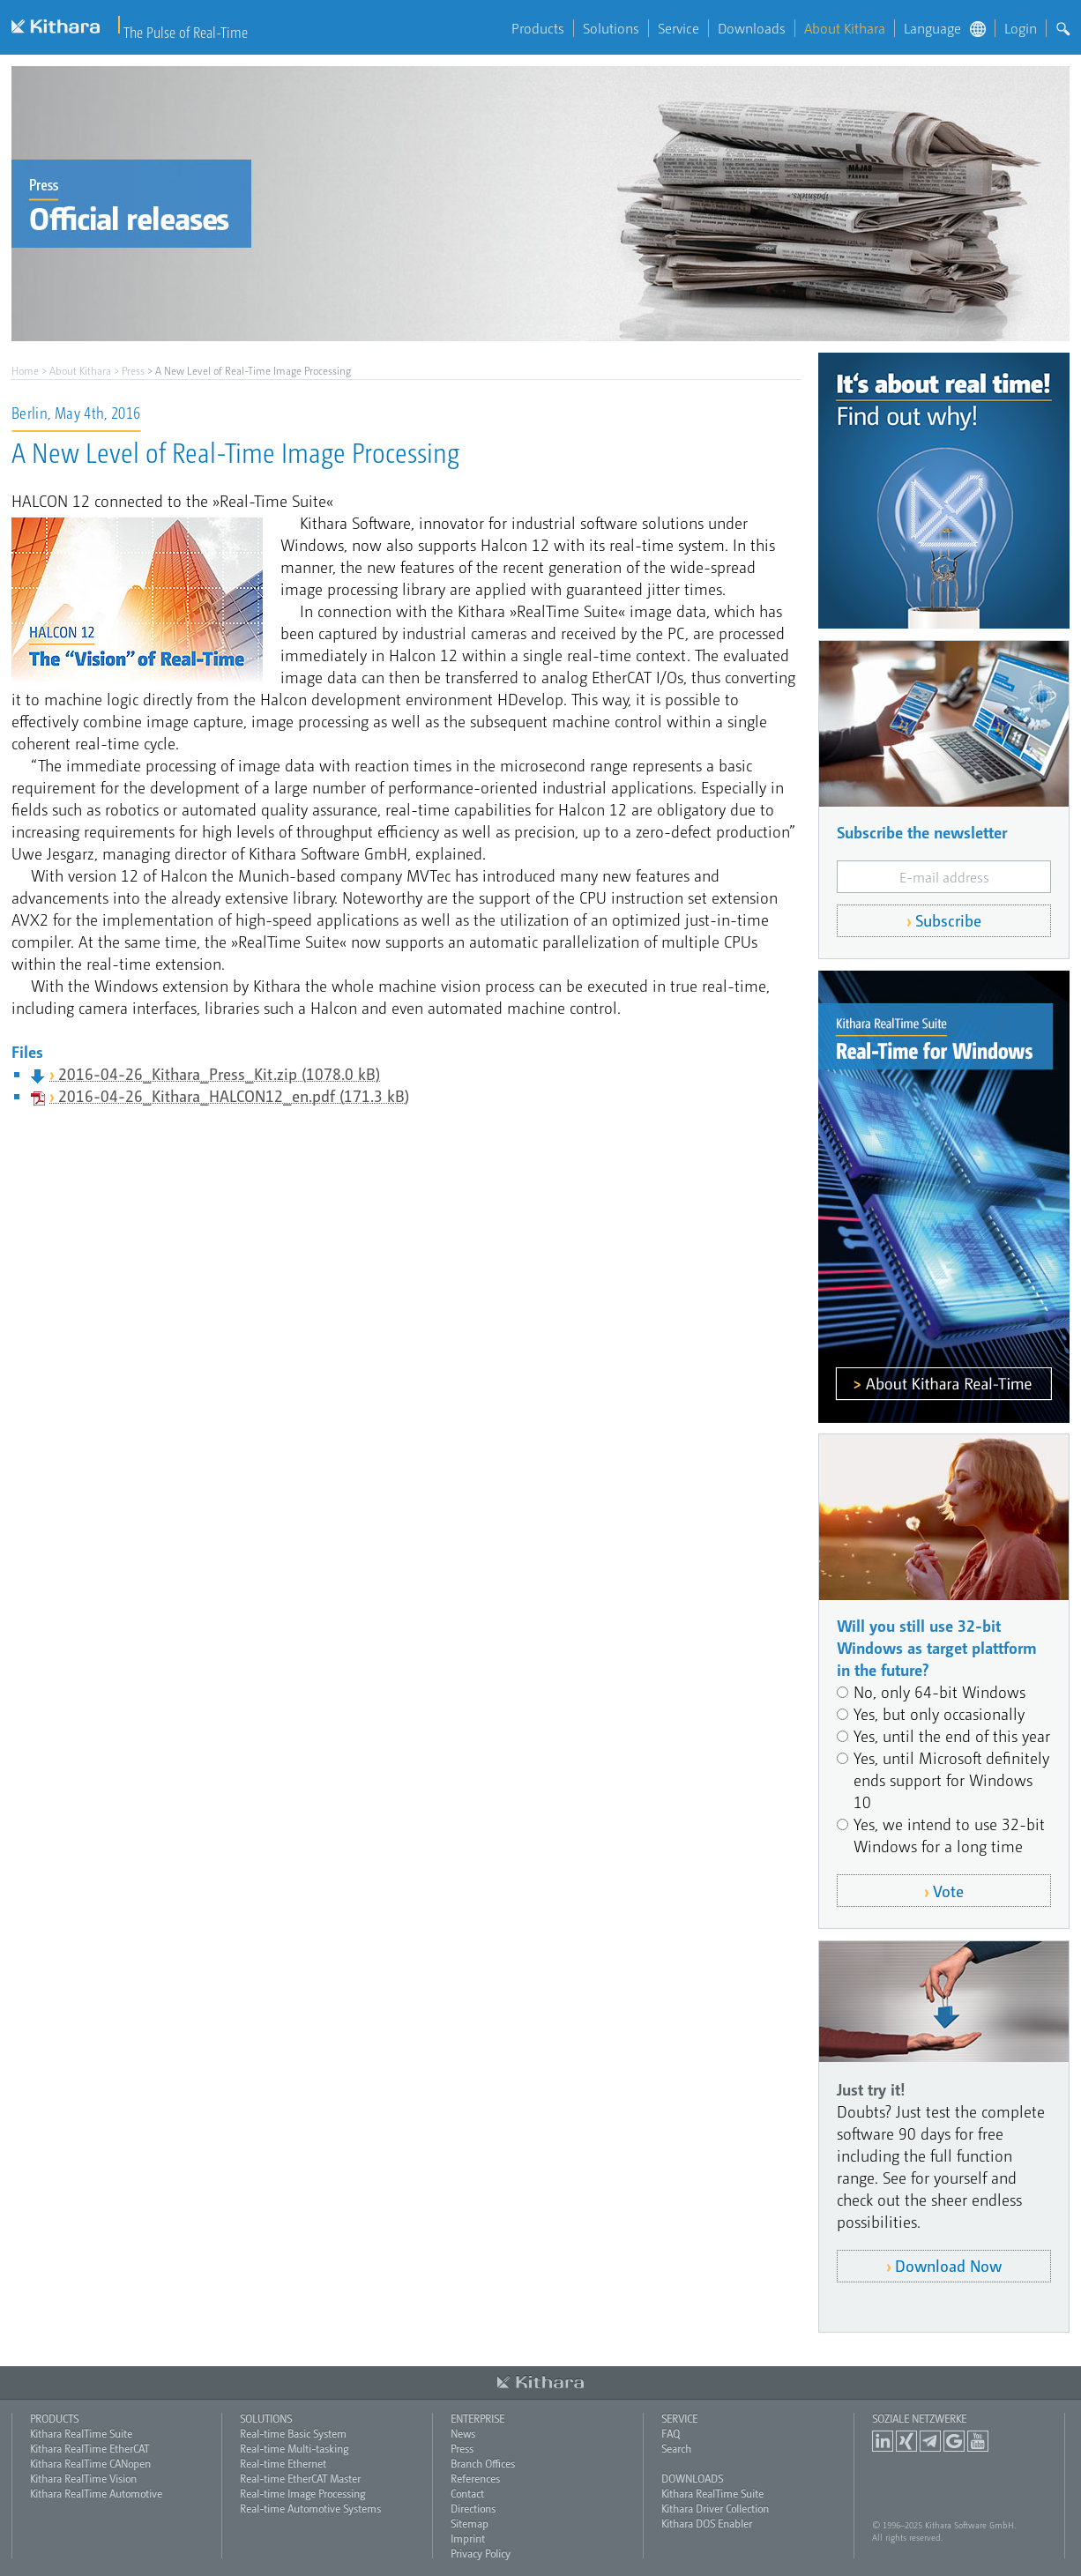  I want to click on Vote, so click(948, 1890).